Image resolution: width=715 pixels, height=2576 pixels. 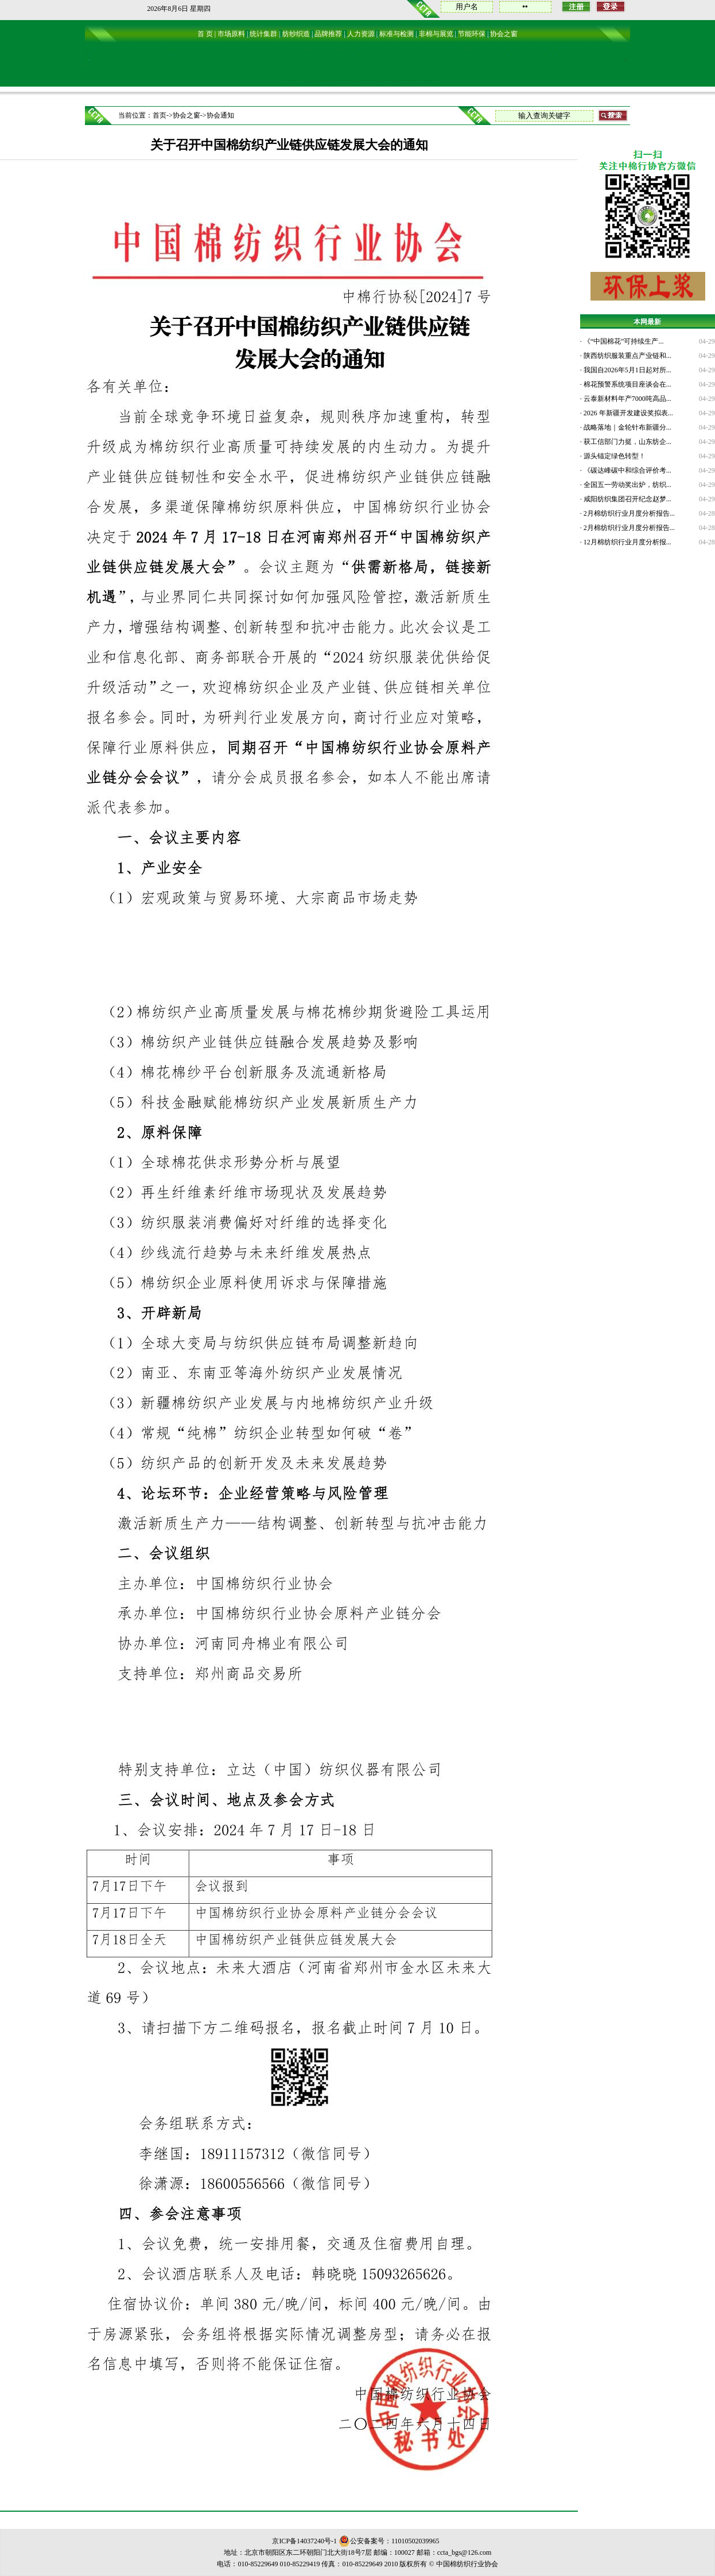 What do you see at coordinates (626, 399) in the screenshot?
I see `云泰新材料年产7000吨高品...` at bounding box center [626, 399].